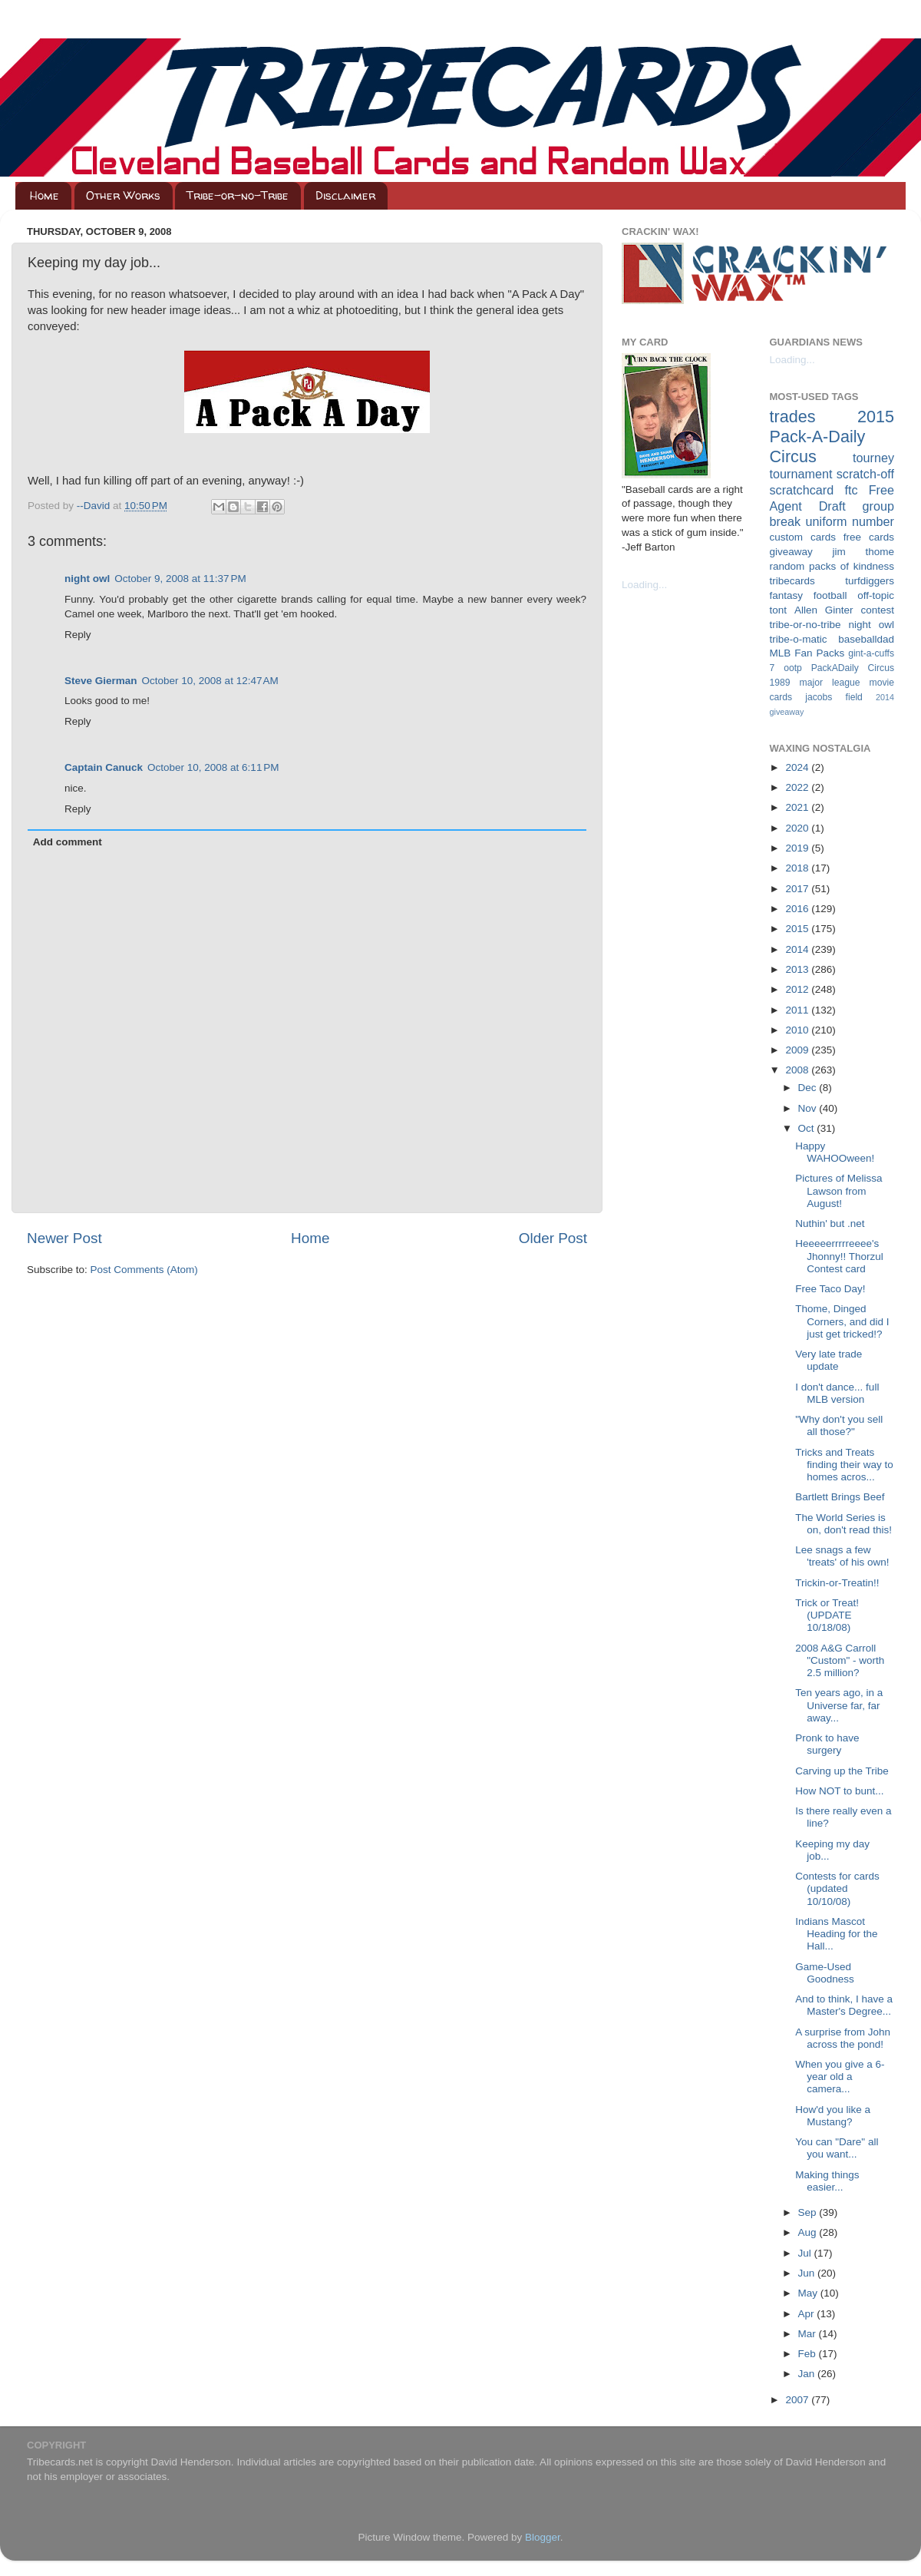 Image resolution: width=921 pixels, height=2576 pixels. Describe the element at coordinates (808, 595) in the screenshot. I see `fantasy football` at that location.